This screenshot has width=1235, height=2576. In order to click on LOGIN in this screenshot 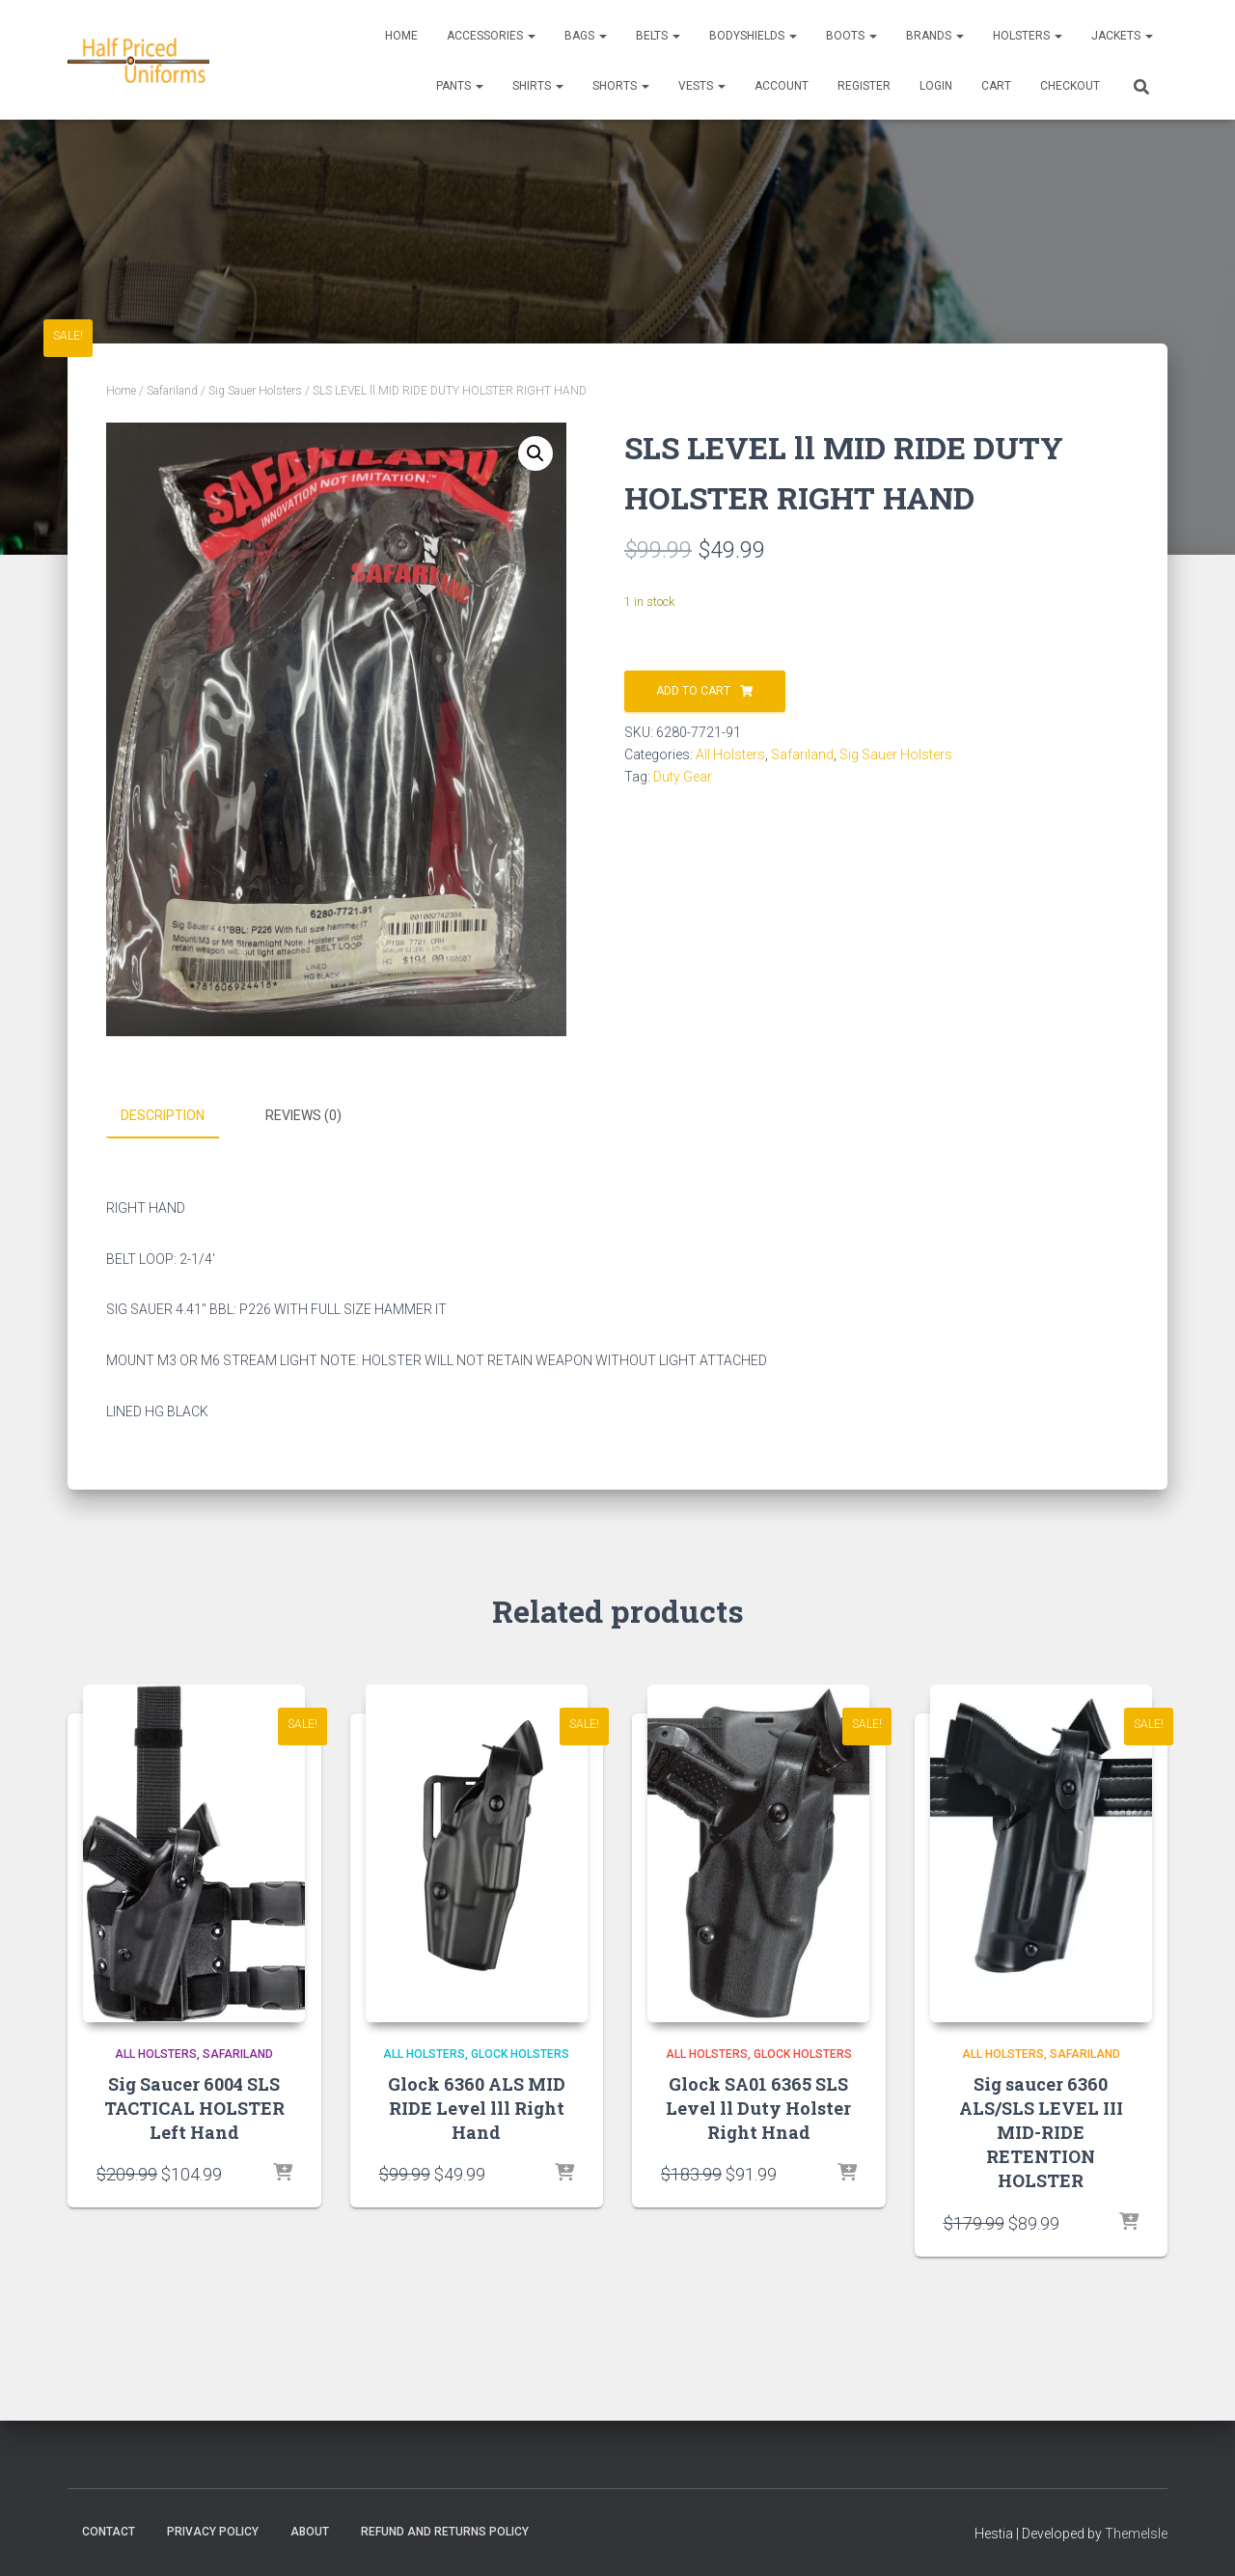, I will do `click(935, 86)`.